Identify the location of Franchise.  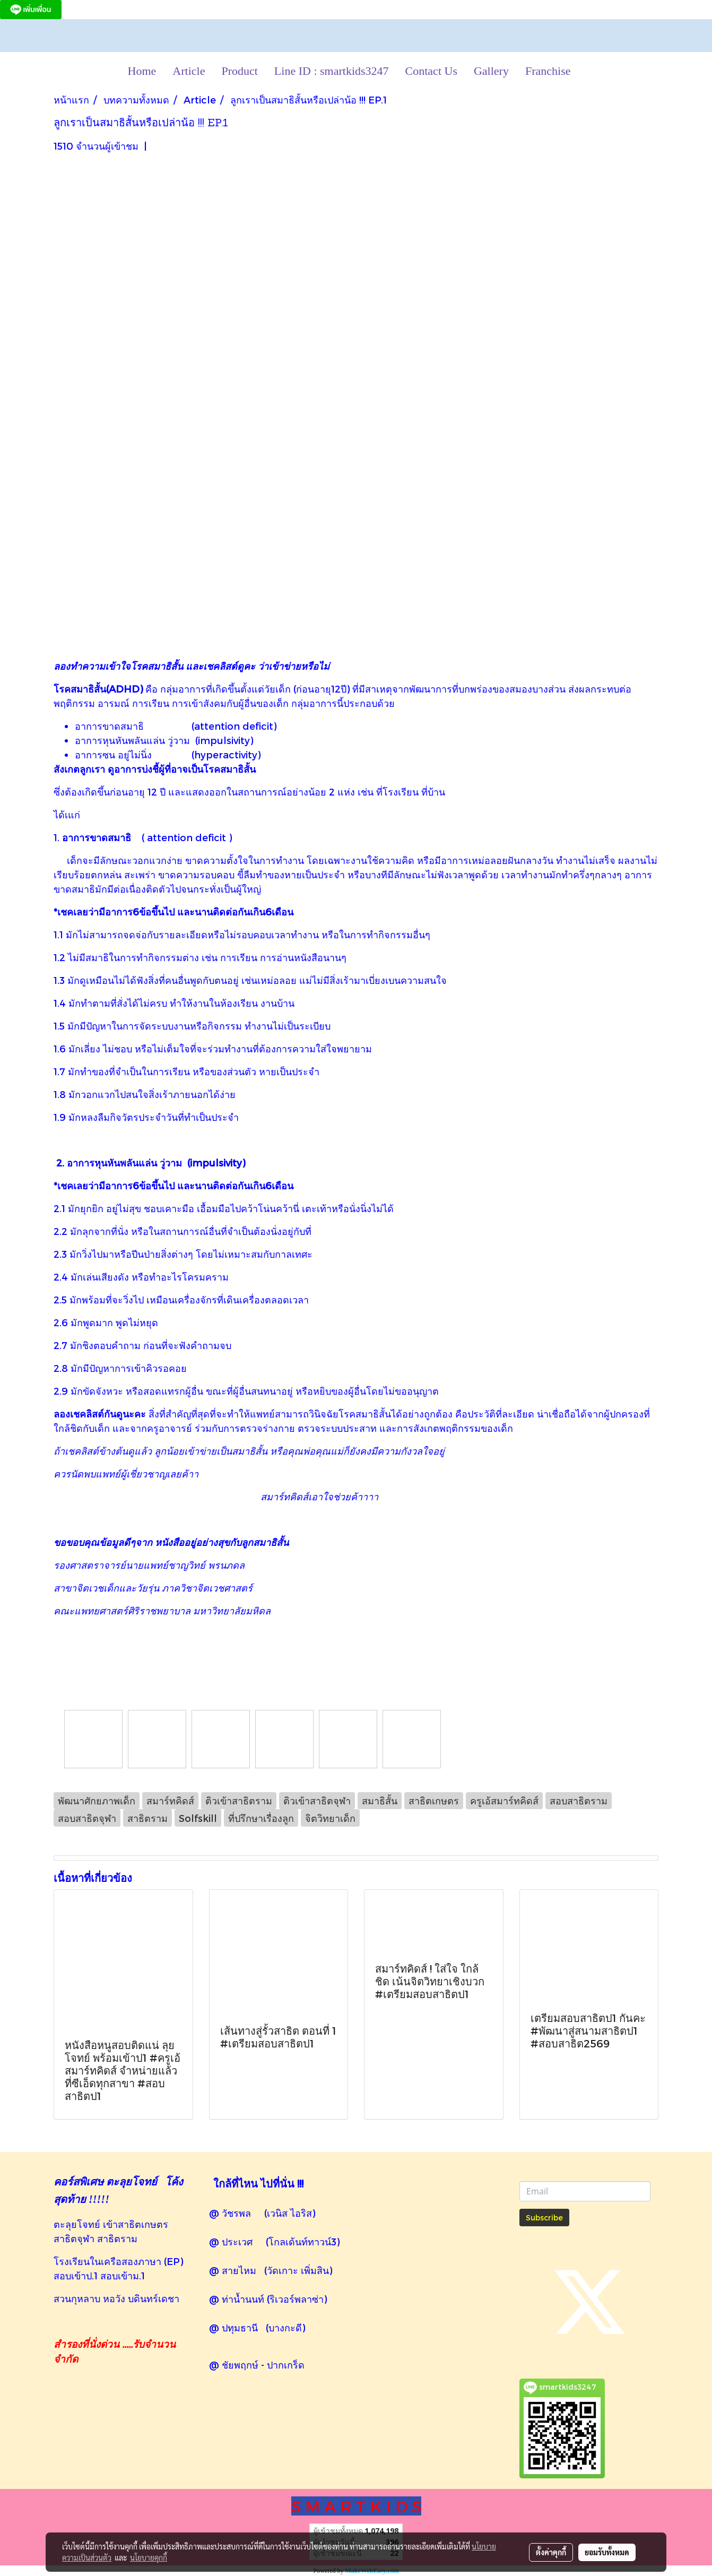
(548, 70).